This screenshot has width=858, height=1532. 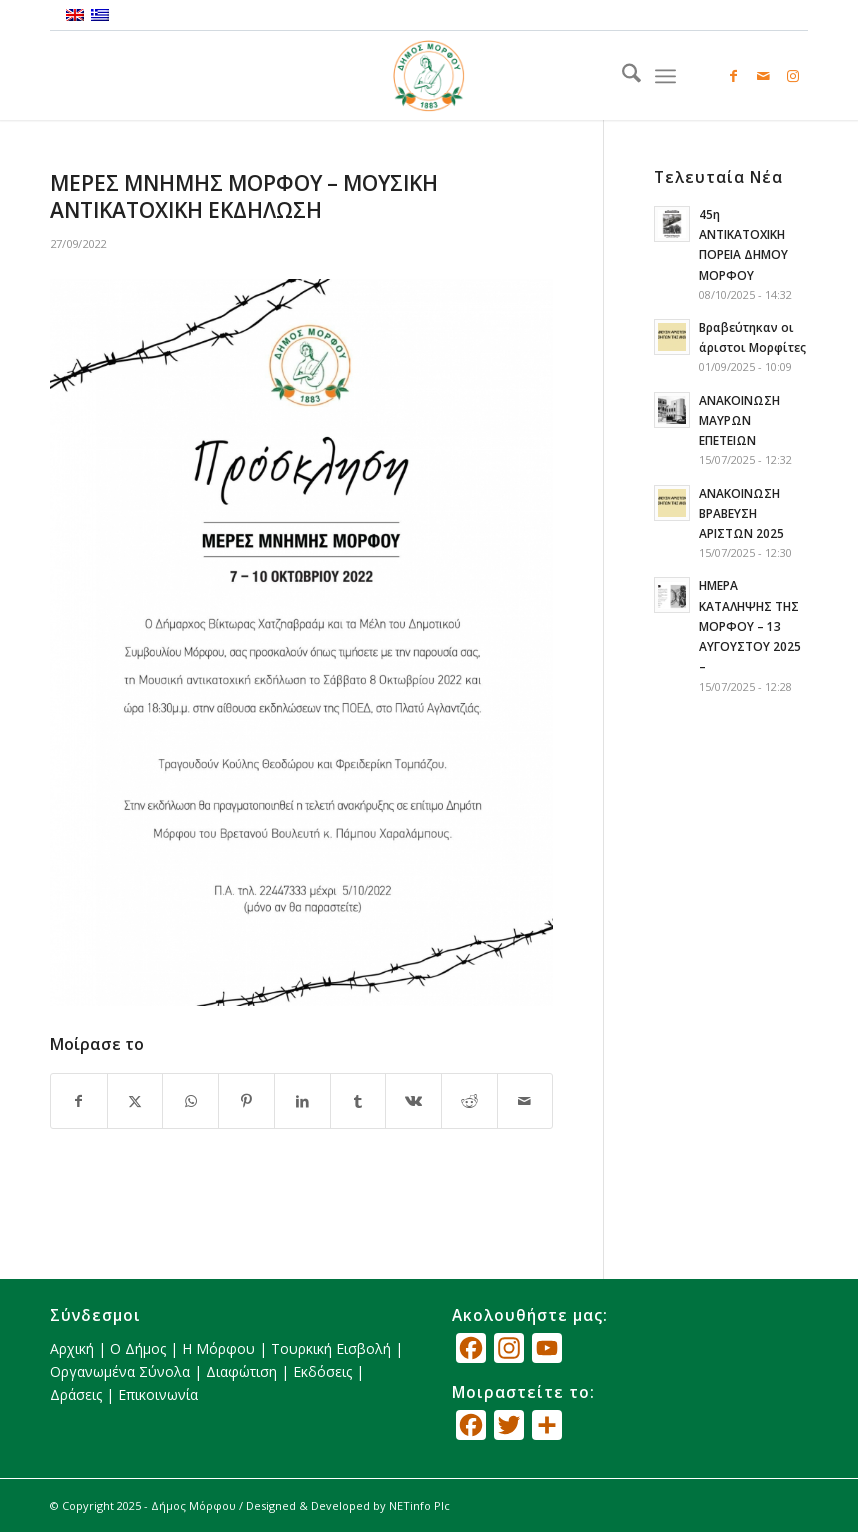 I want to click on [Κοινοποίηση μέσω ταχυδρομείου], so click(x=525, y=1101).